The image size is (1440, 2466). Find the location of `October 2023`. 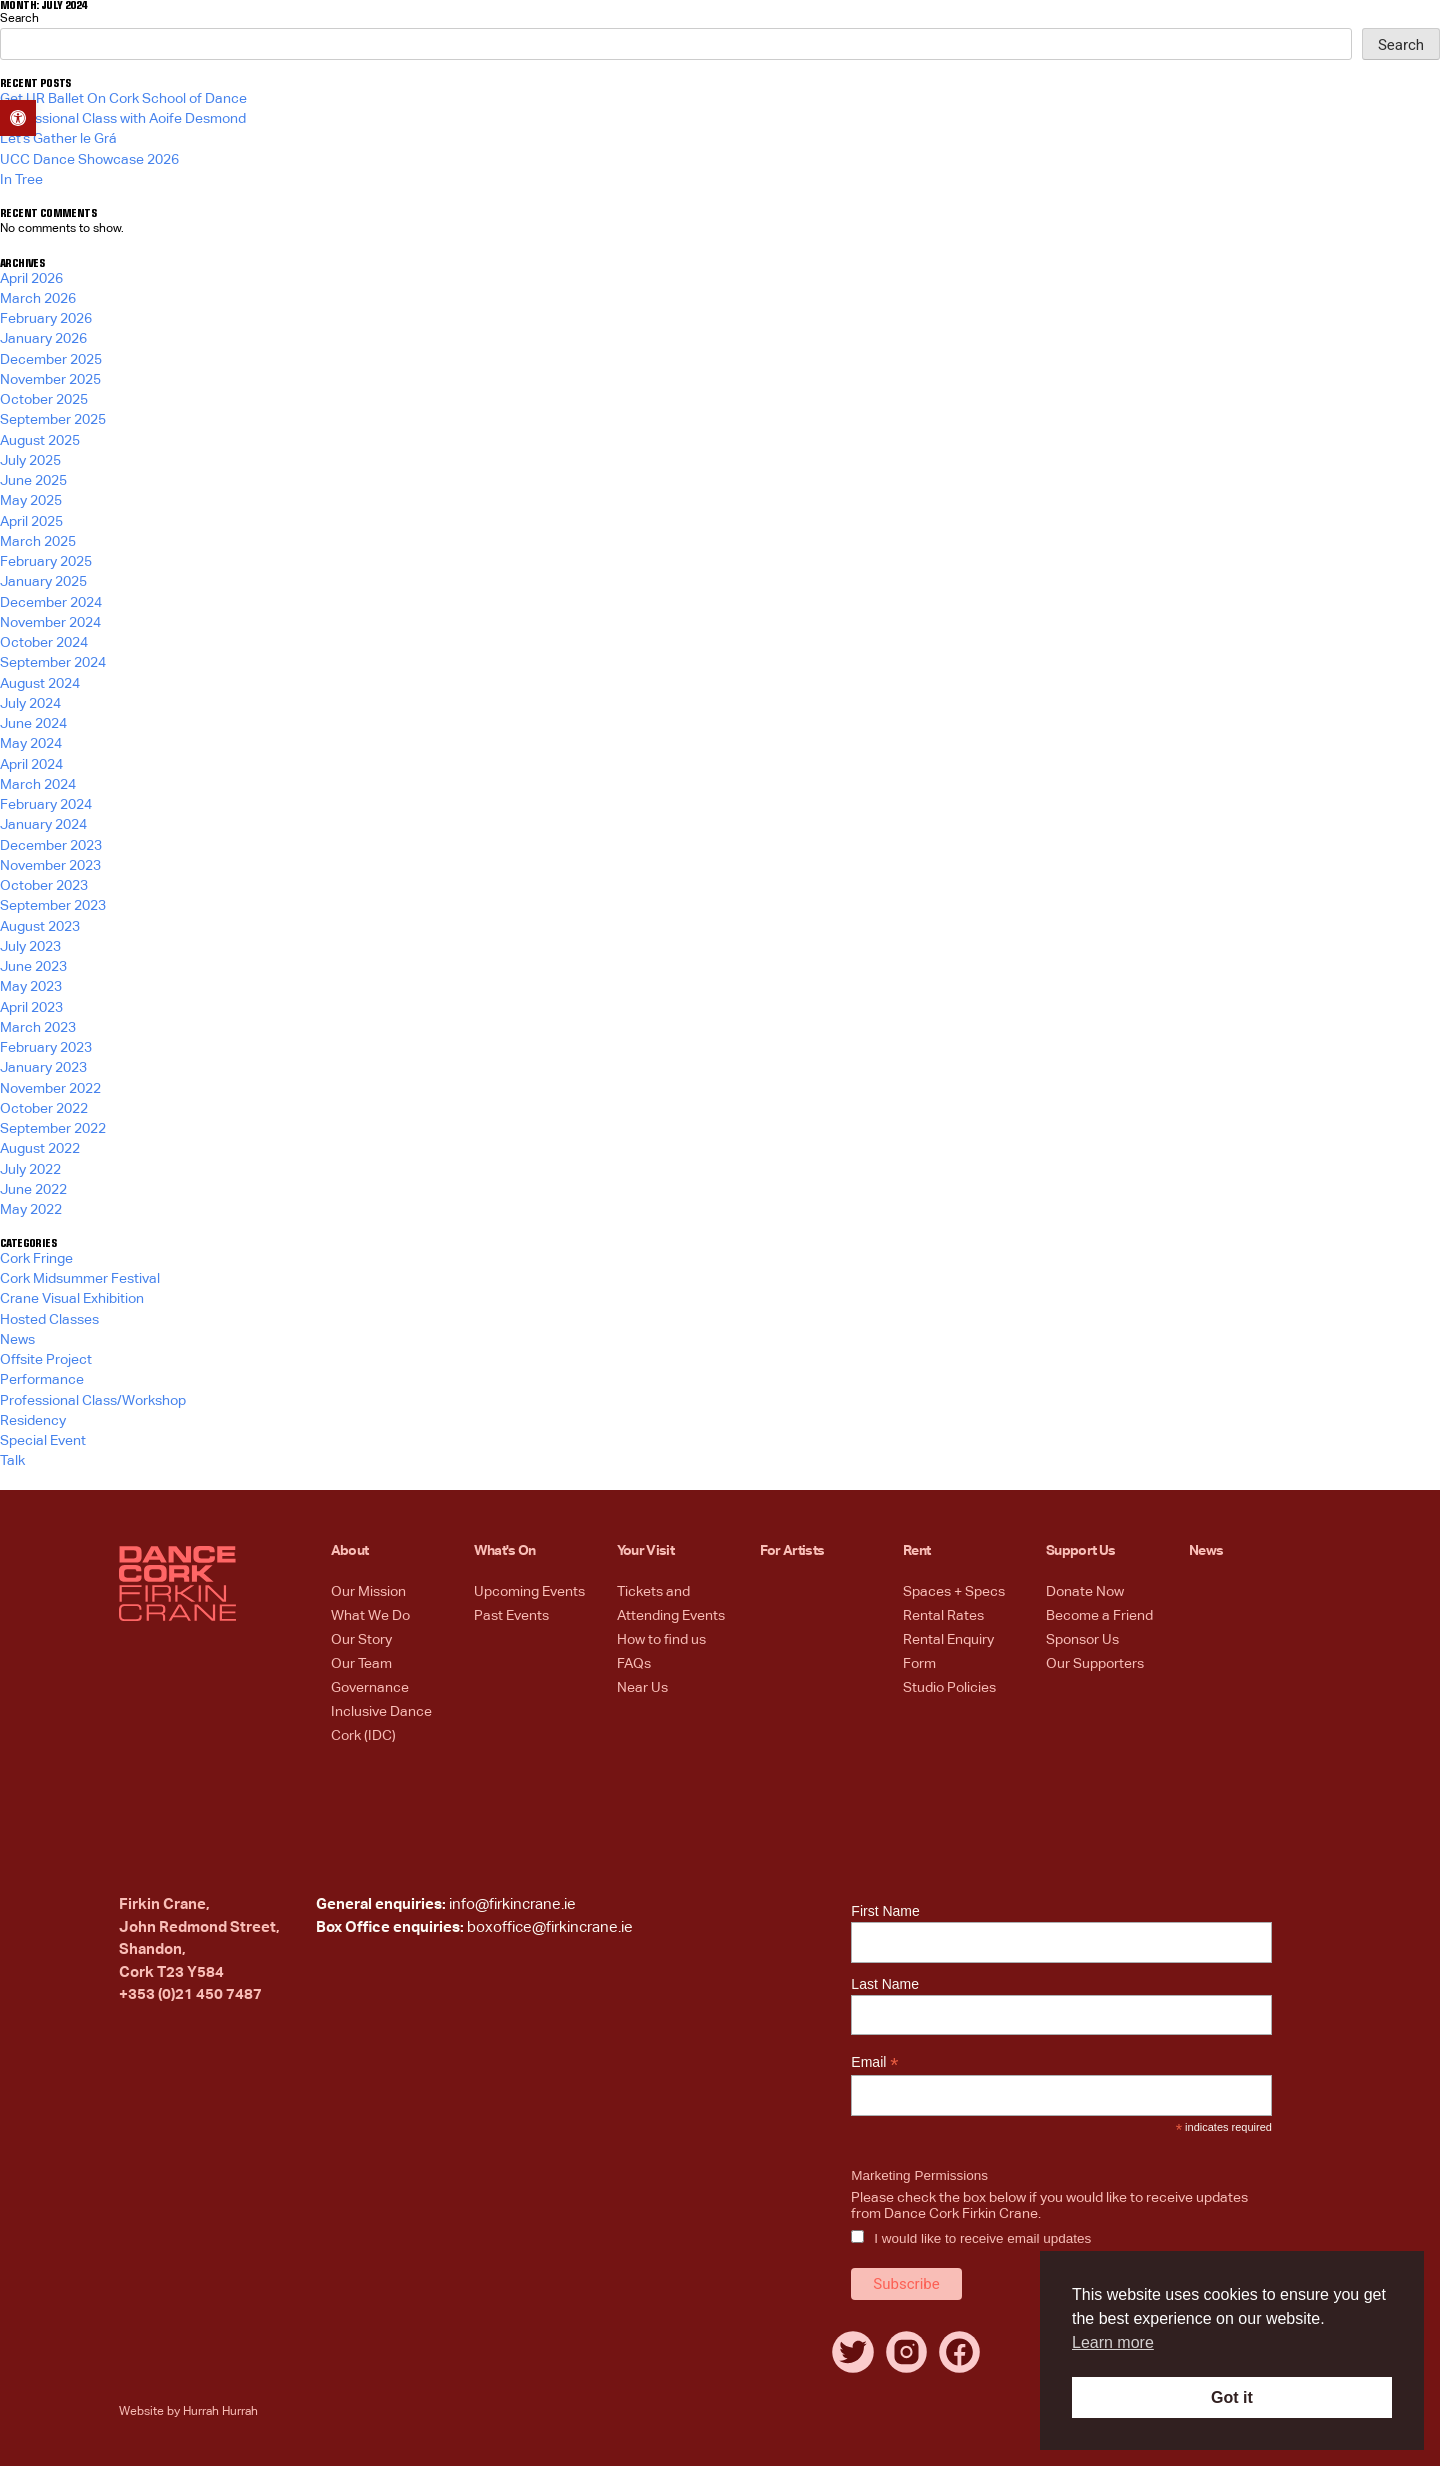

October 2023 is located at coordinates (44, 886).